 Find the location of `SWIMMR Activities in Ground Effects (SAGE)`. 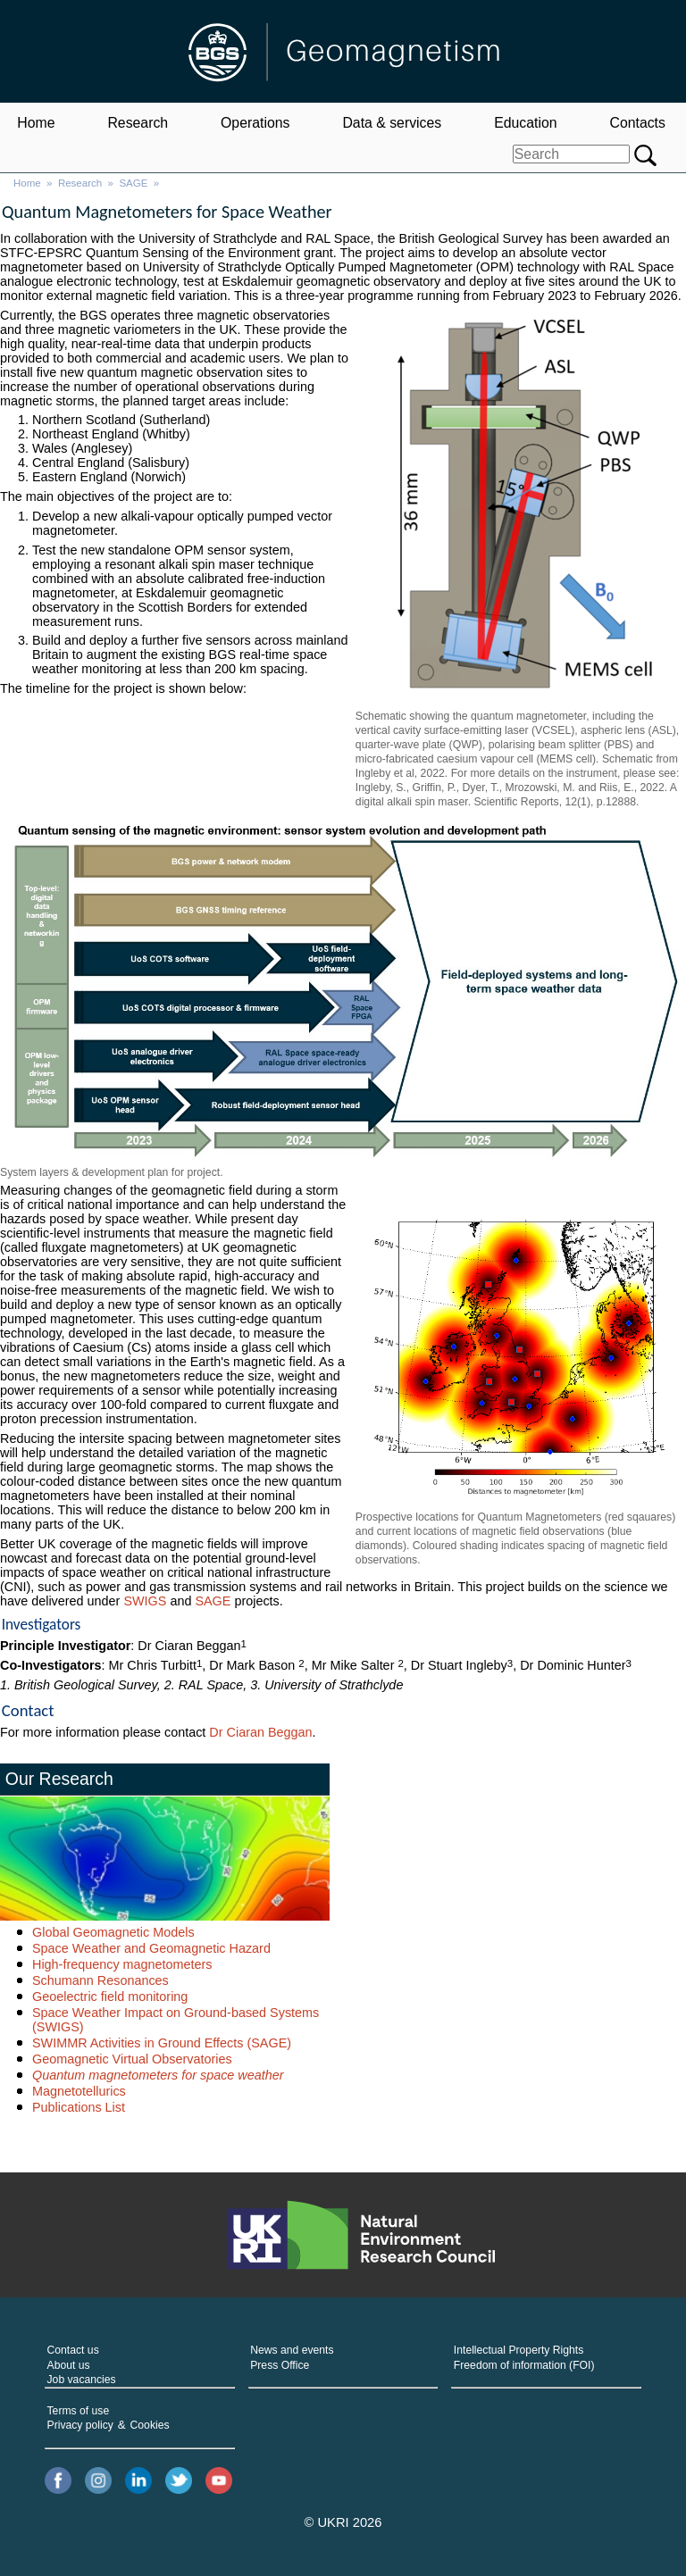

SWIMMR Activities in Ground Effects (SAGE) is located at coordinates (161, 2043).